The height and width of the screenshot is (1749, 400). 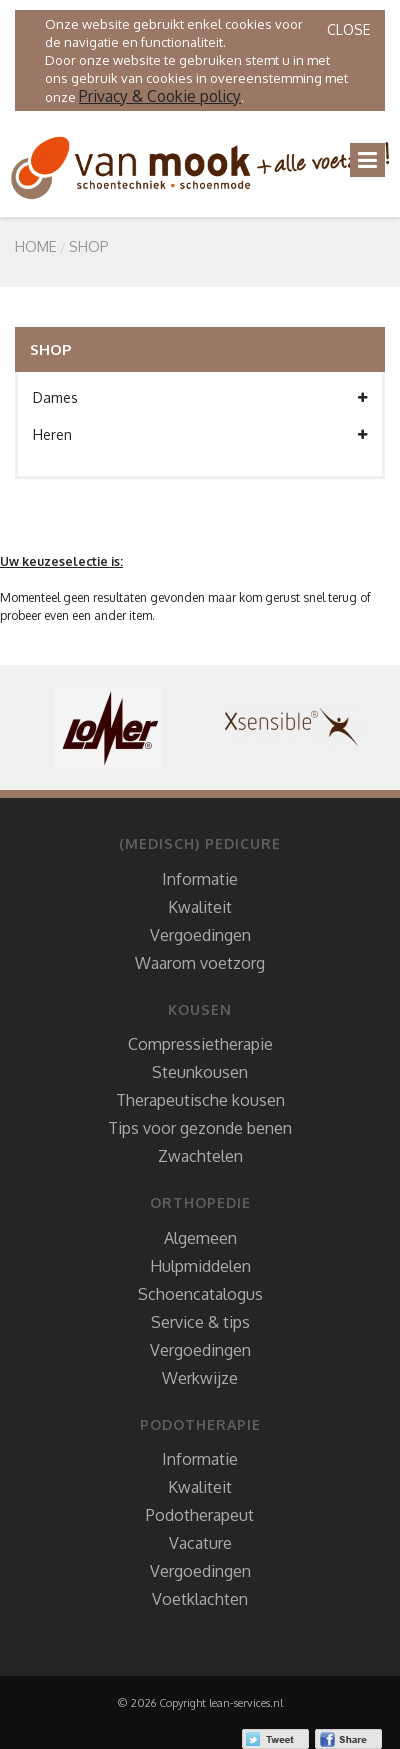 I want to click on Dames, so click(x=200, y=398).